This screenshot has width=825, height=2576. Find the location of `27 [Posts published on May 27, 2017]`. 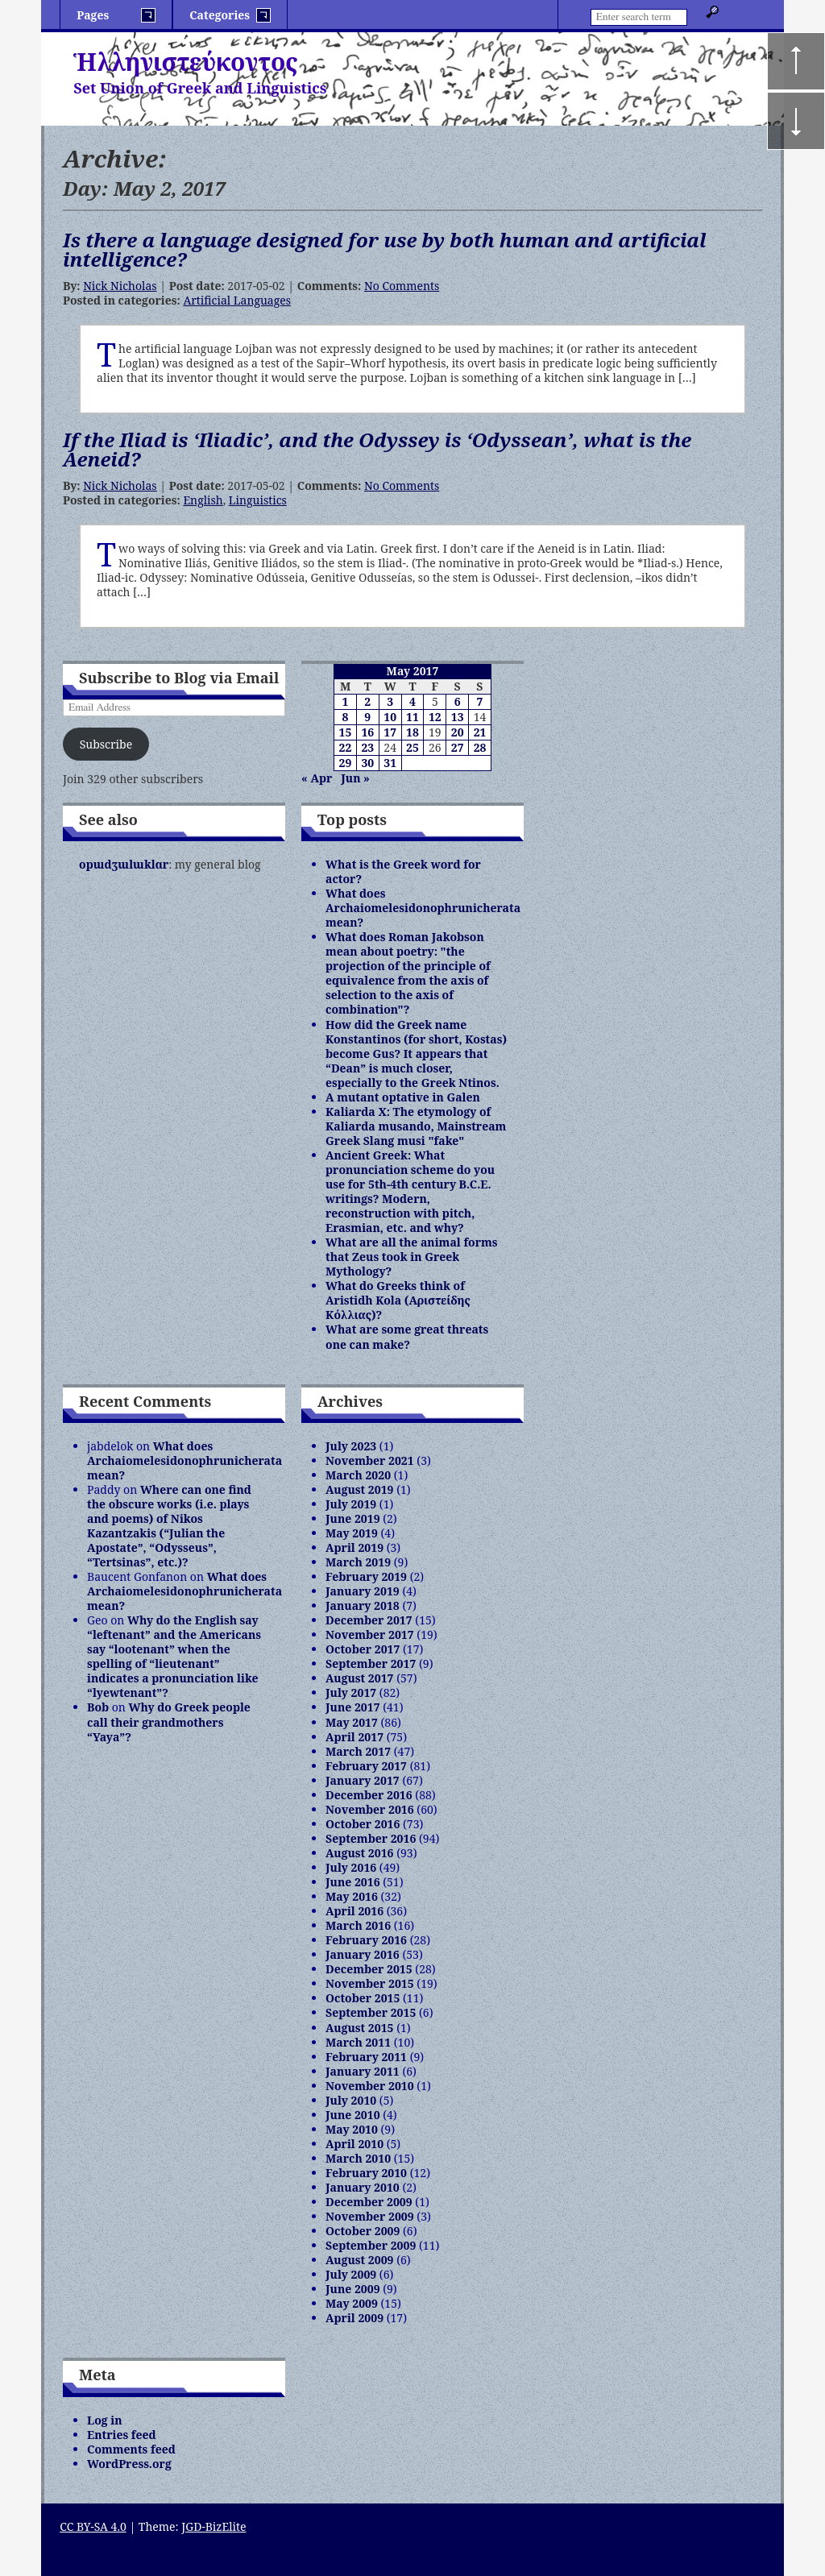

27 [Posts published on May 27, 2017] is located at coordinates (457, 747).